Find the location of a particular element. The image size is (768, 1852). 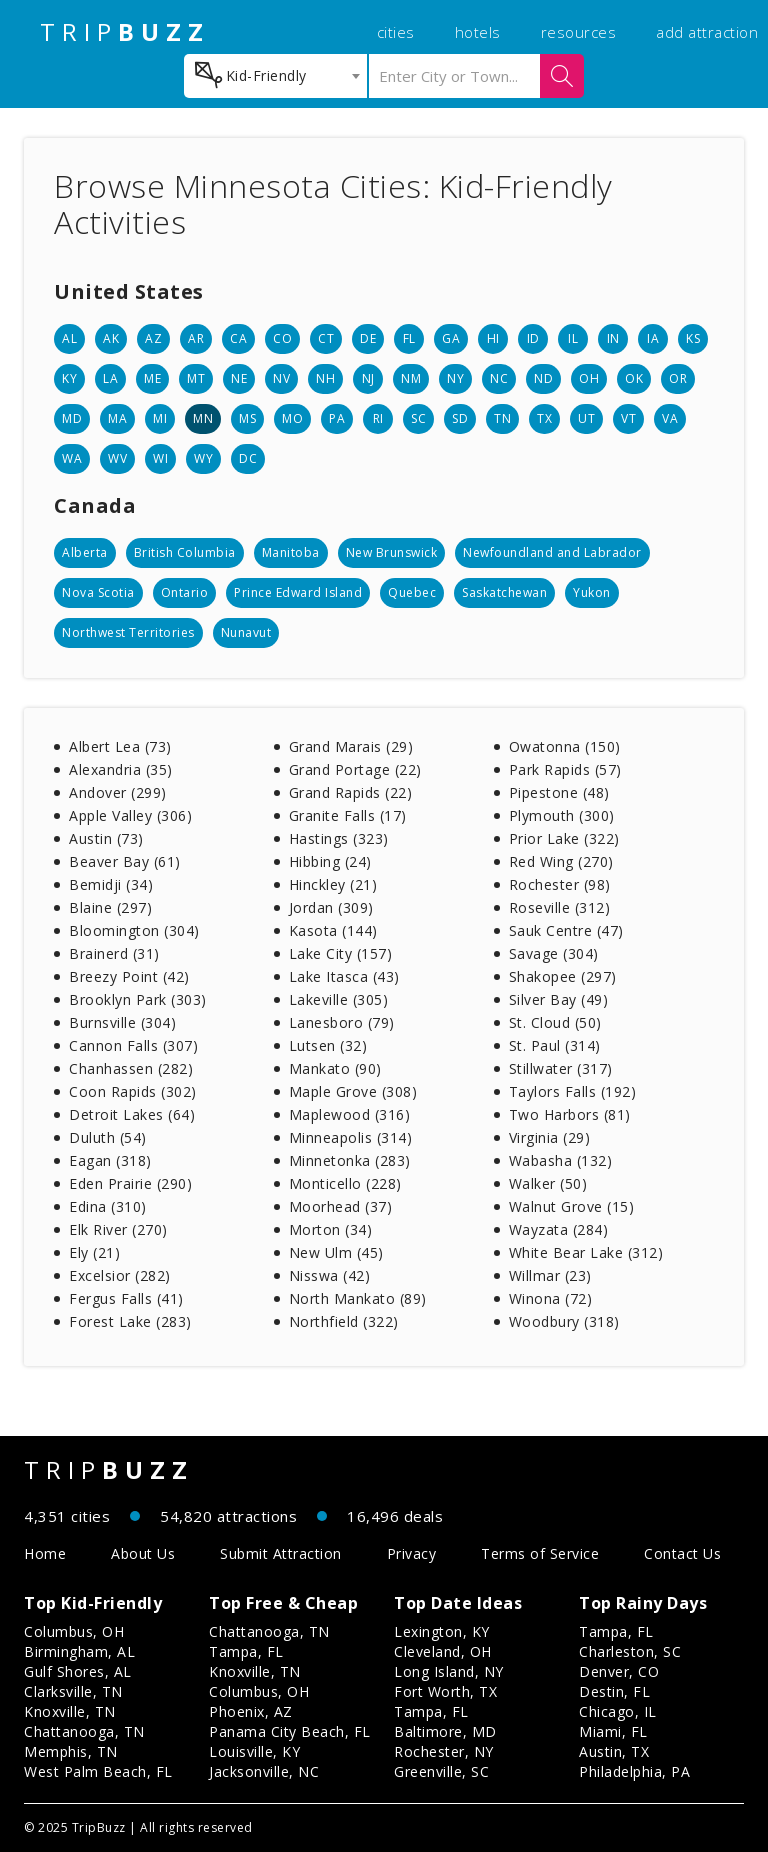

Rochester, NY is located at coordinates (444, 1751).